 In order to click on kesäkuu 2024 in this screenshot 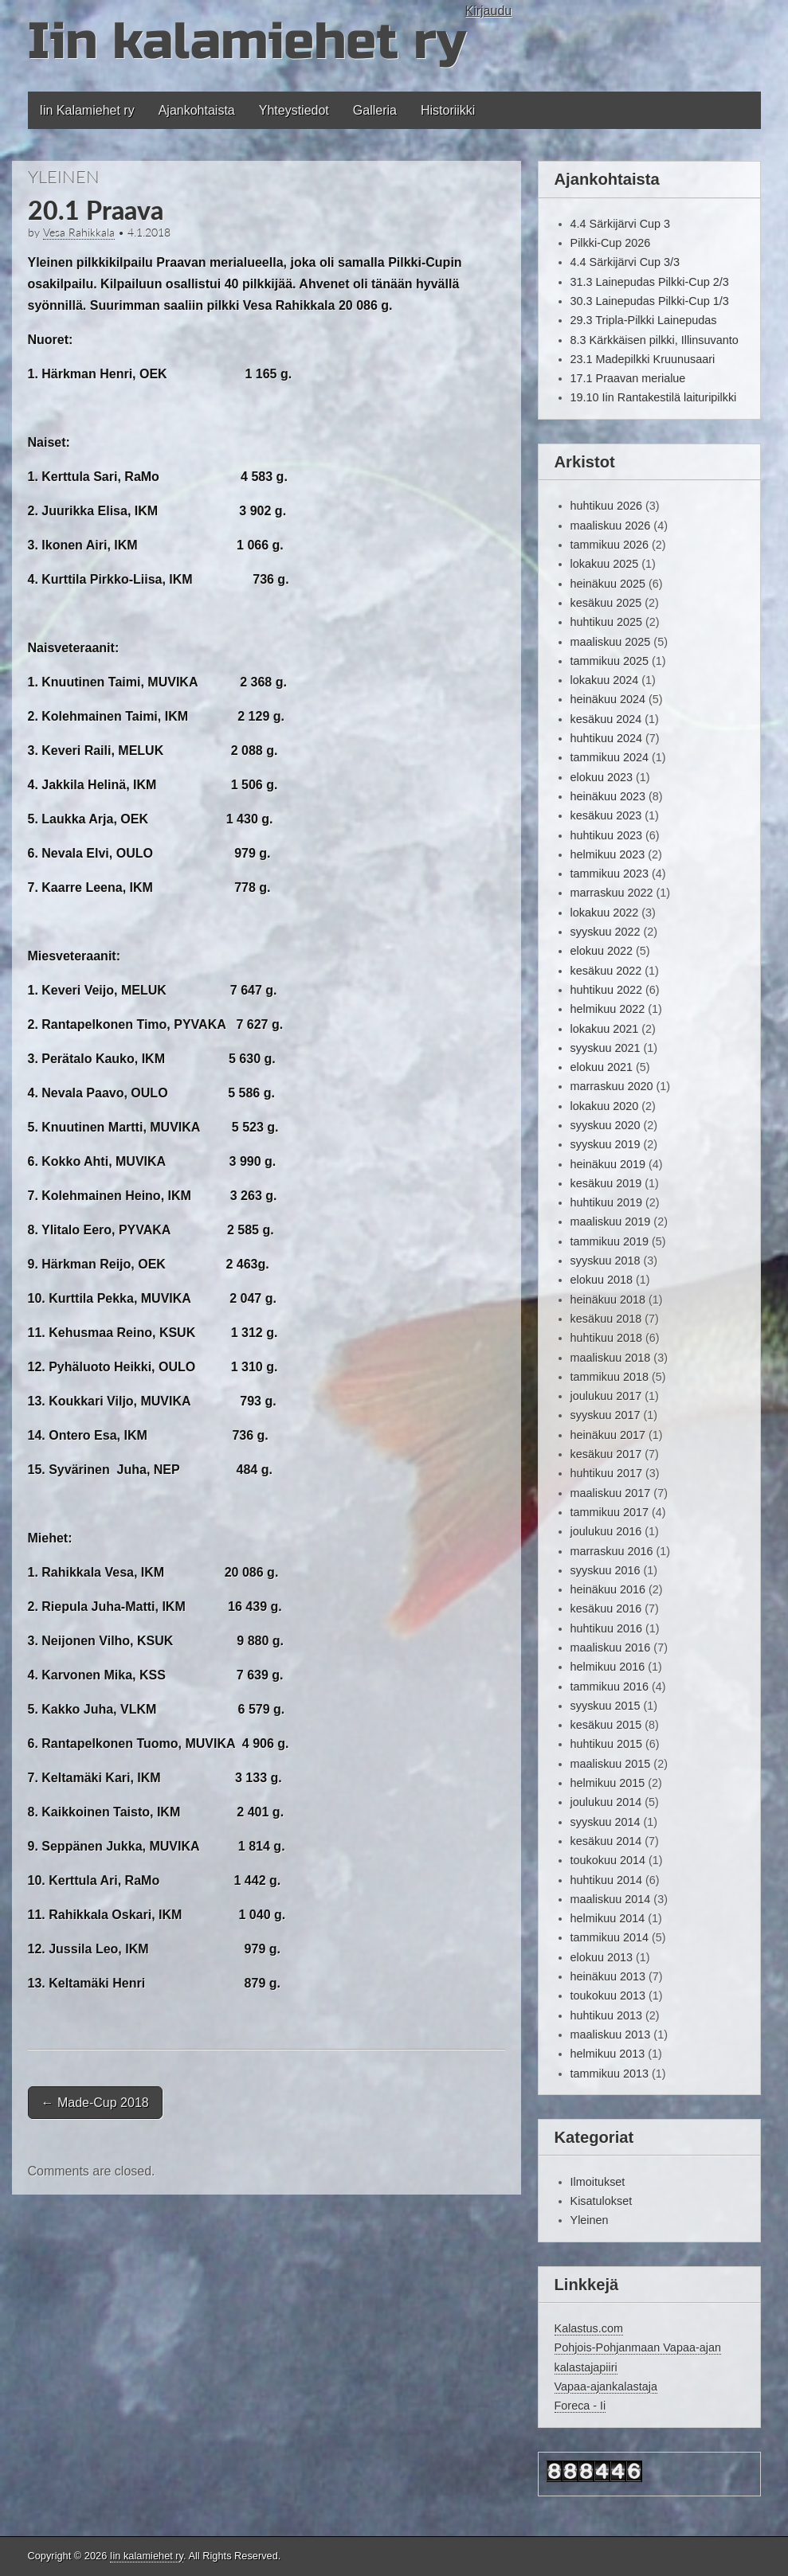, I will do `click(606, 719)`.